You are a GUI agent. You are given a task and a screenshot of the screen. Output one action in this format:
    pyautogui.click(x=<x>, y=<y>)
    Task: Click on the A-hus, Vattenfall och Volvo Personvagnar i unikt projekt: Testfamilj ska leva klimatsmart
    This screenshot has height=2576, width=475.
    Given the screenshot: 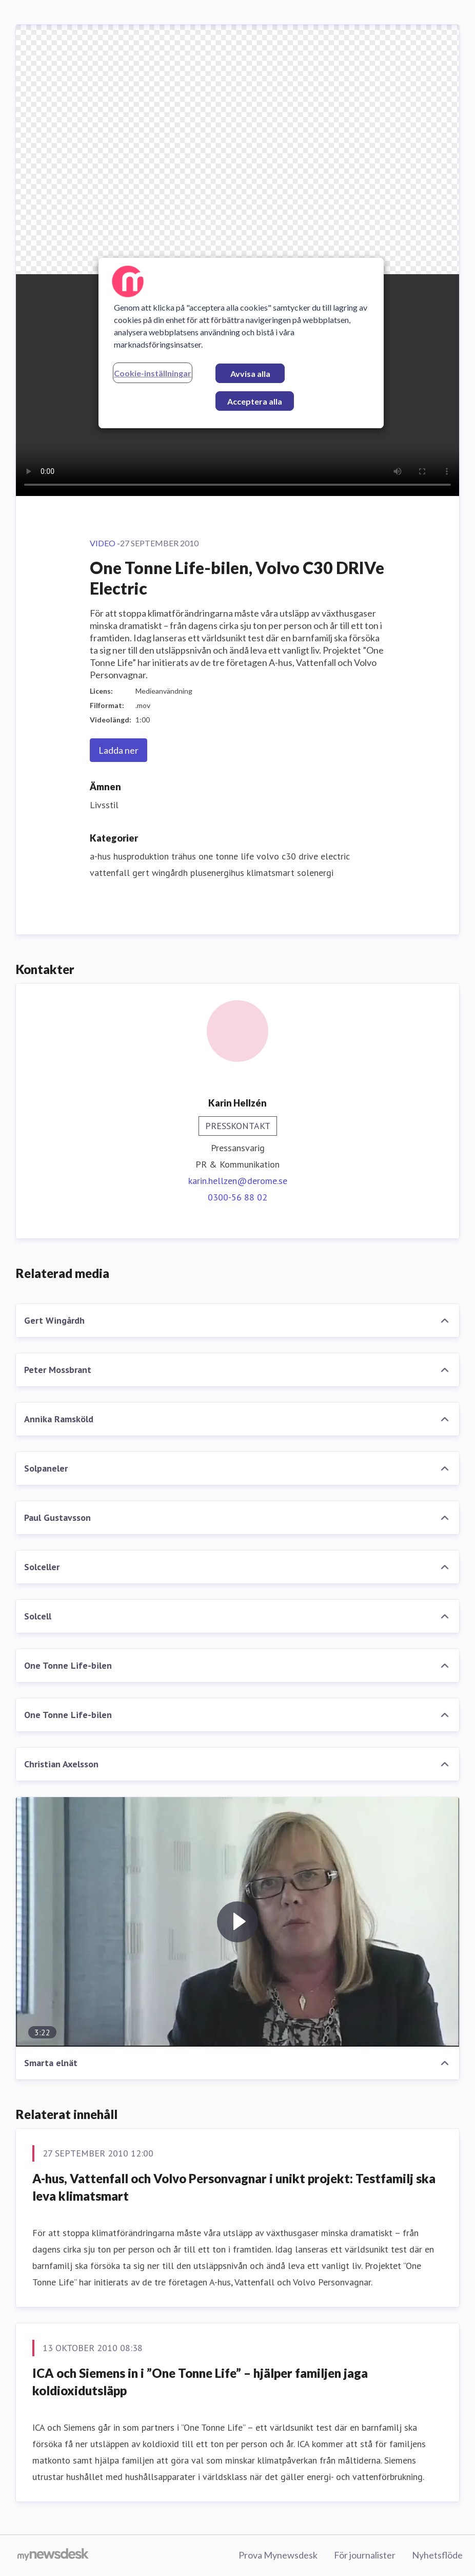 What is the action you would take?
    pyautogui.click(x=234, y=2187)
    